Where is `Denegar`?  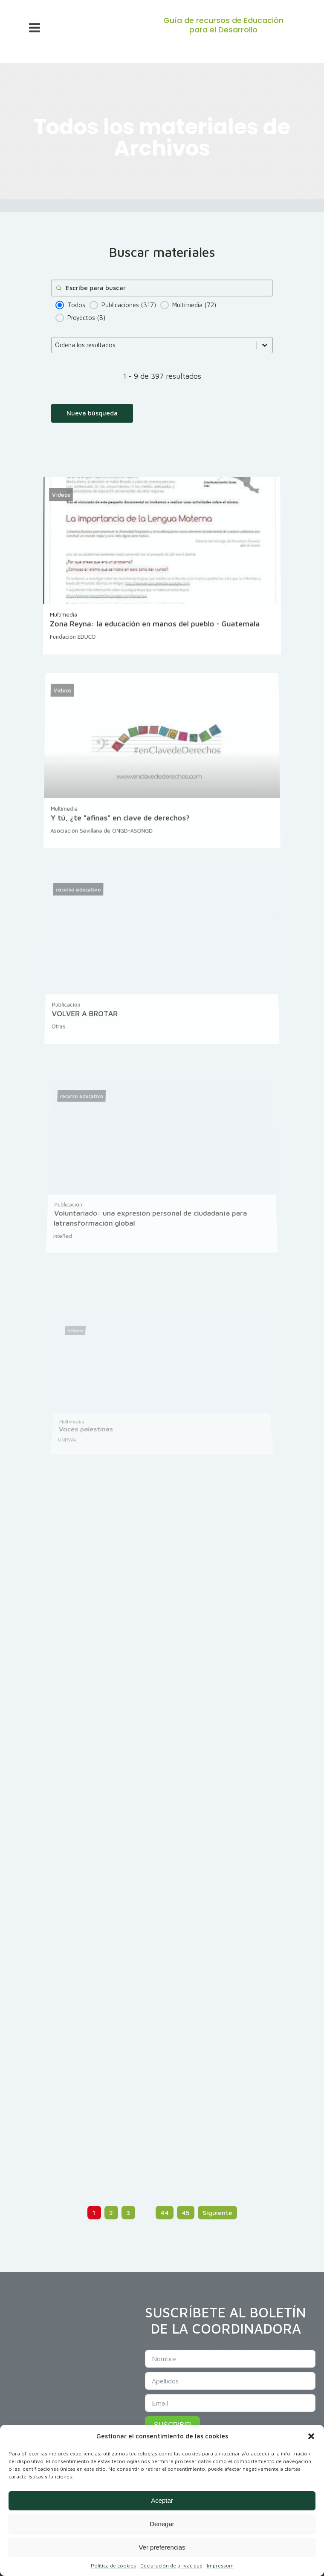
Denegar is located at coordinates (162, 2523).